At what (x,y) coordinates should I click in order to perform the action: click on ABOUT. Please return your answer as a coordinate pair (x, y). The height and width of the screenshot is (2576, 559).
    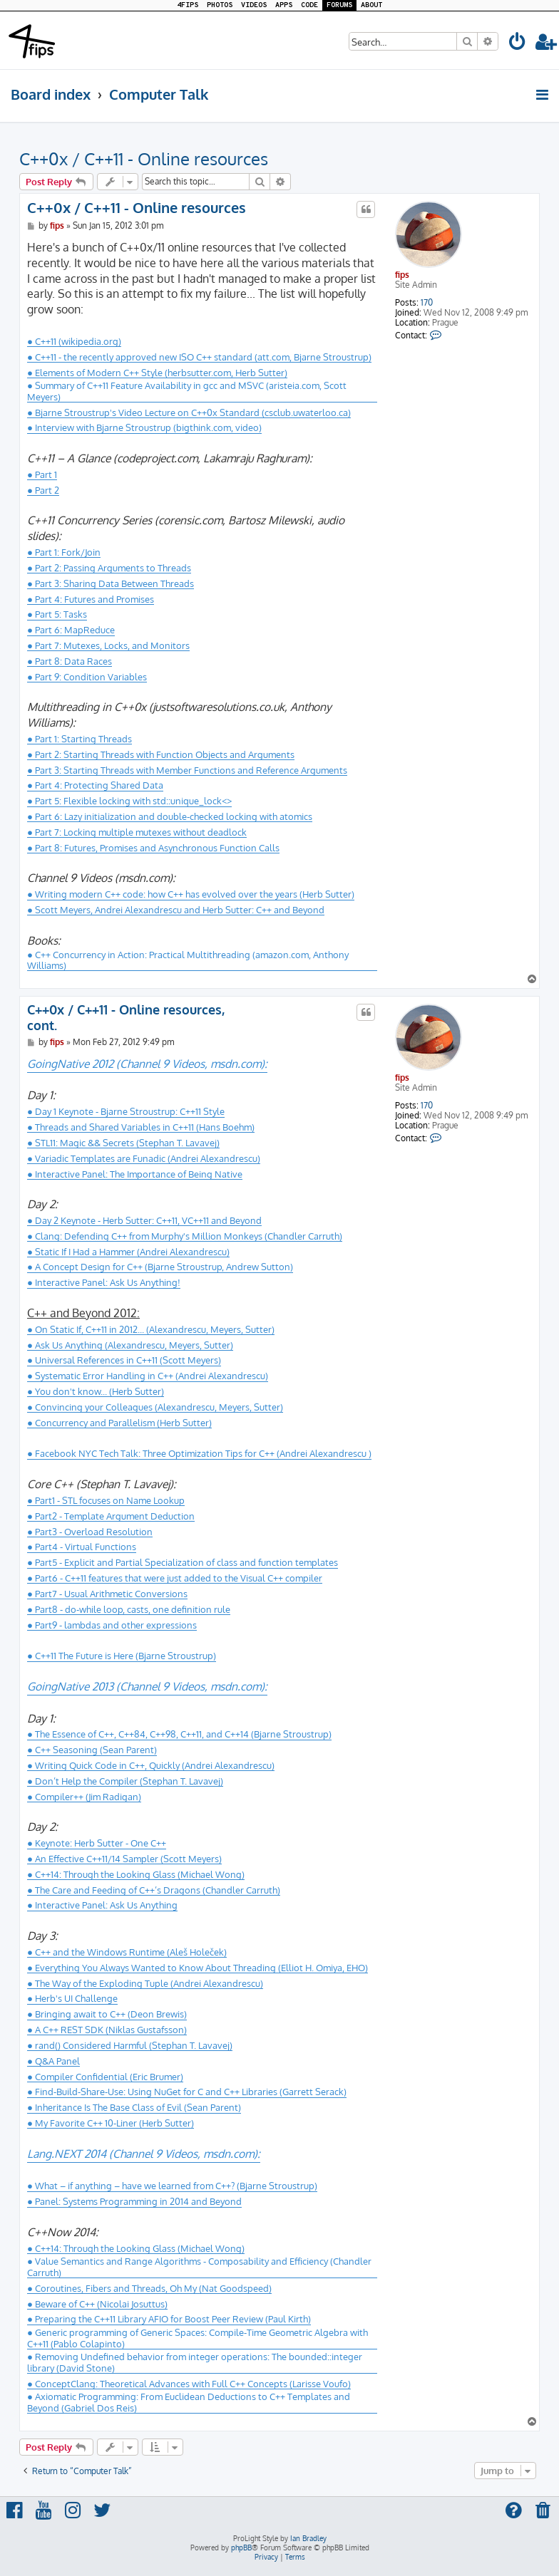
    Looking at the image, I should click on (371, 5).